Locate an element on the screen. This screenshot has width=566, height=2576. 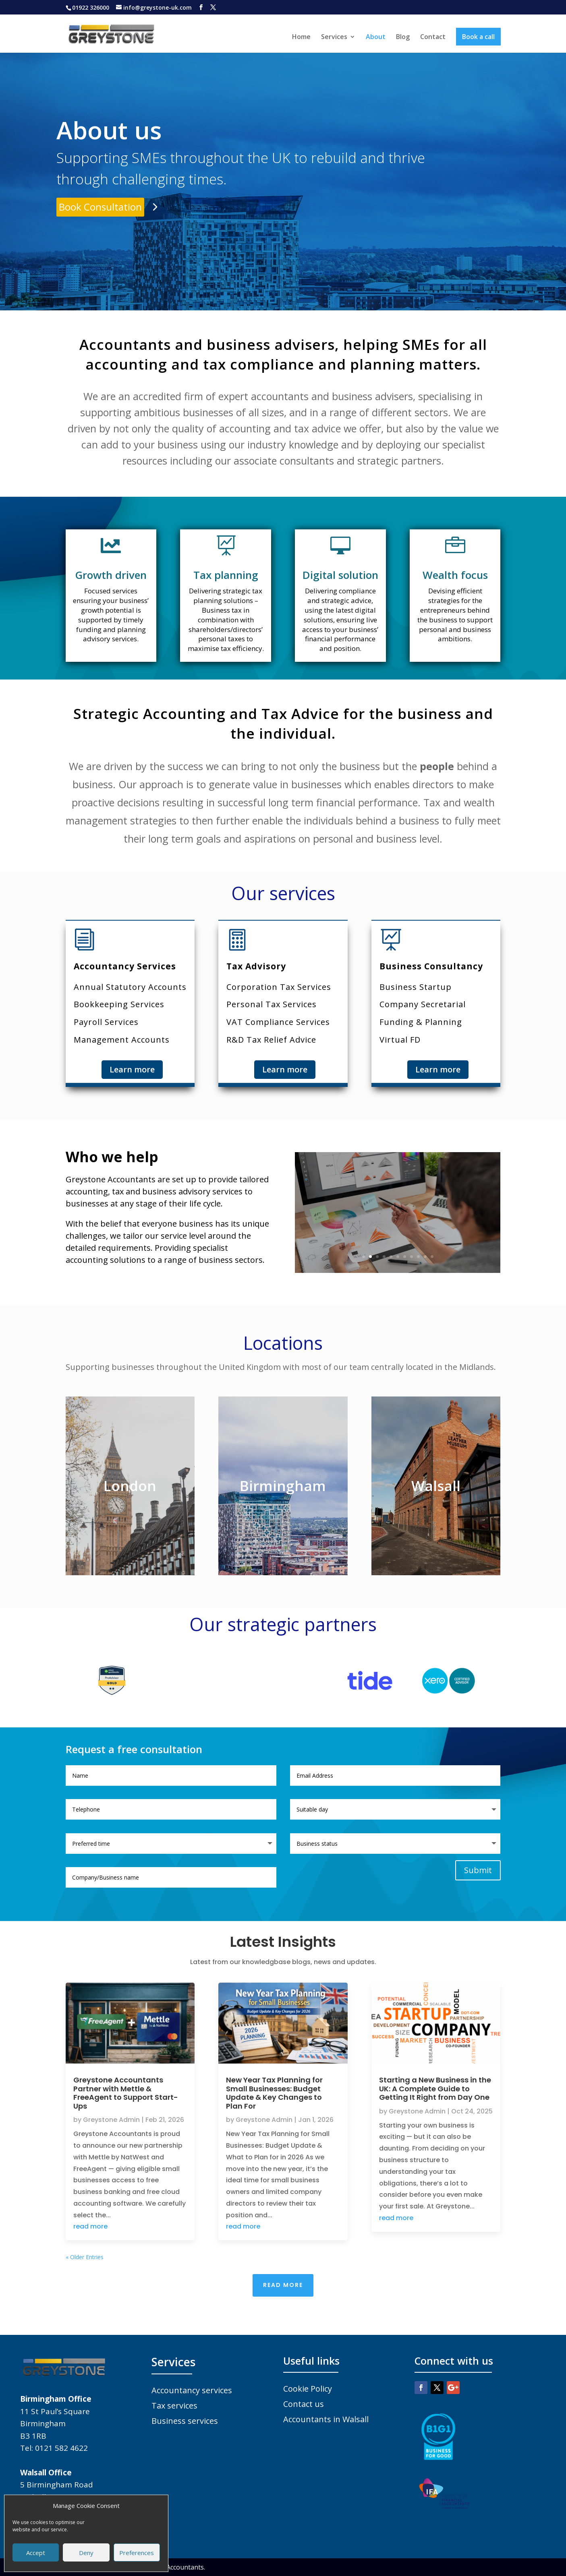
Book a call is located at coordinates (478, 36).